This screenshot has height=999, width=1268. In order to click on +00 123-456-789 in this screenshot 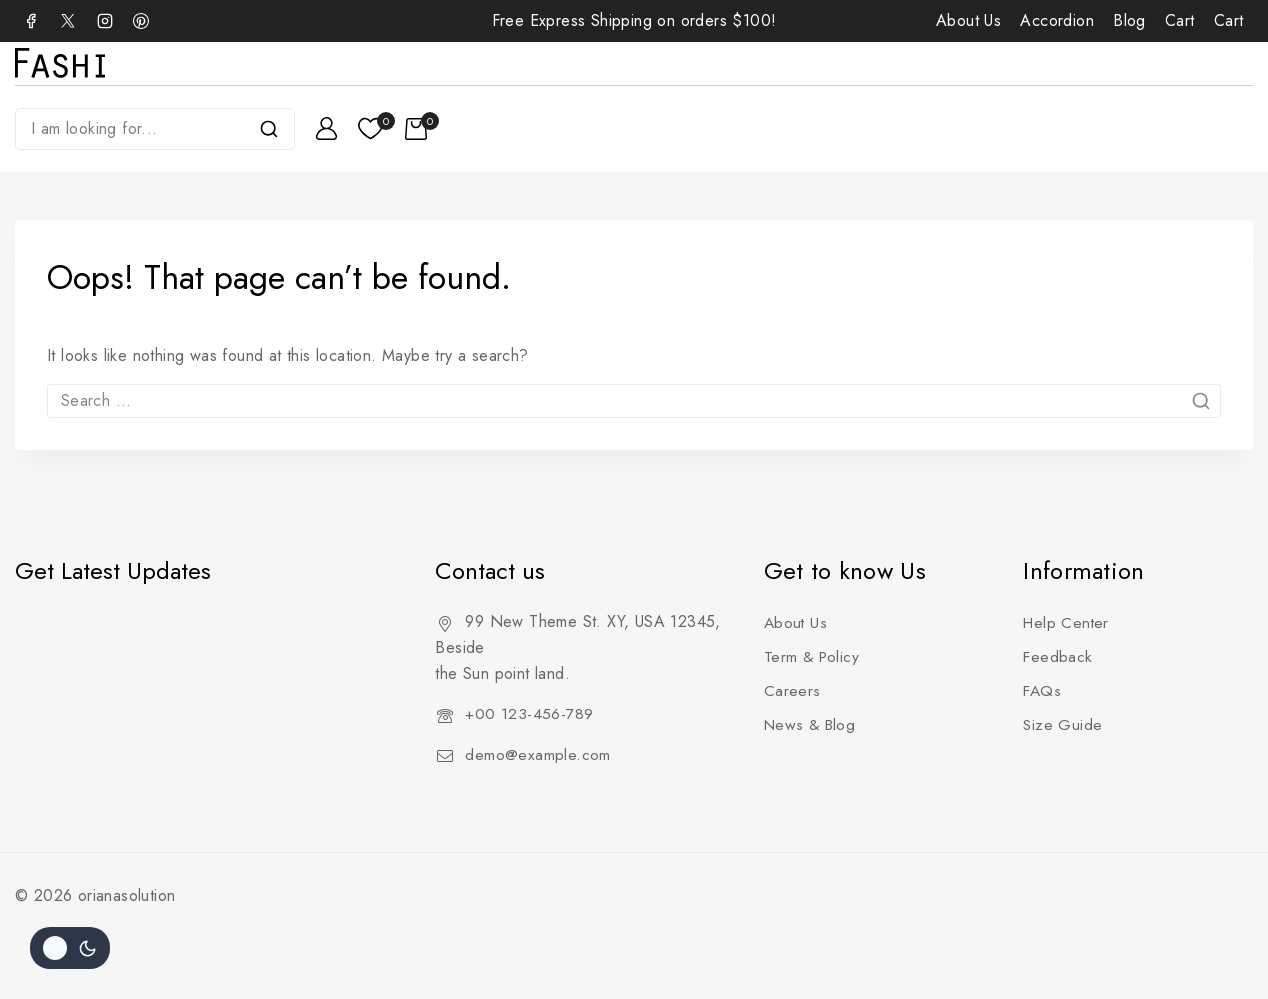, I will do `click(529, 713)`.